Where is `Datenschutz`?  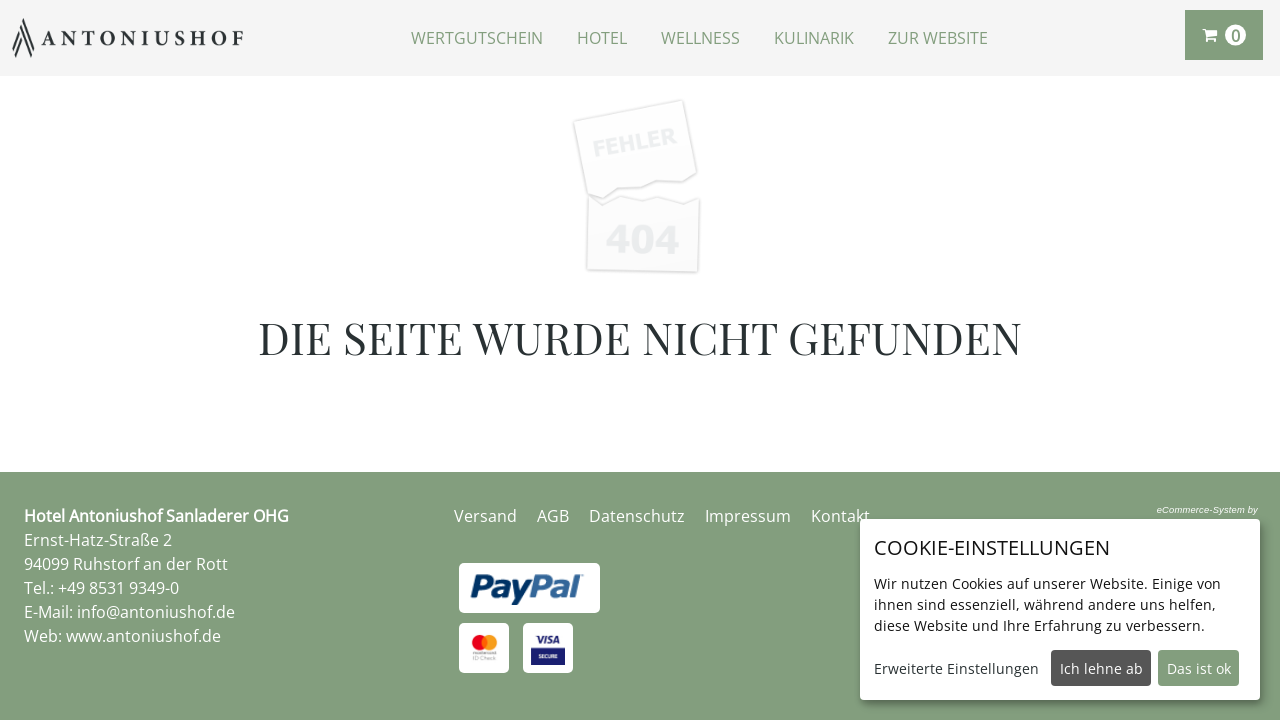
Datenschutz is located at coordinates (637, 516).